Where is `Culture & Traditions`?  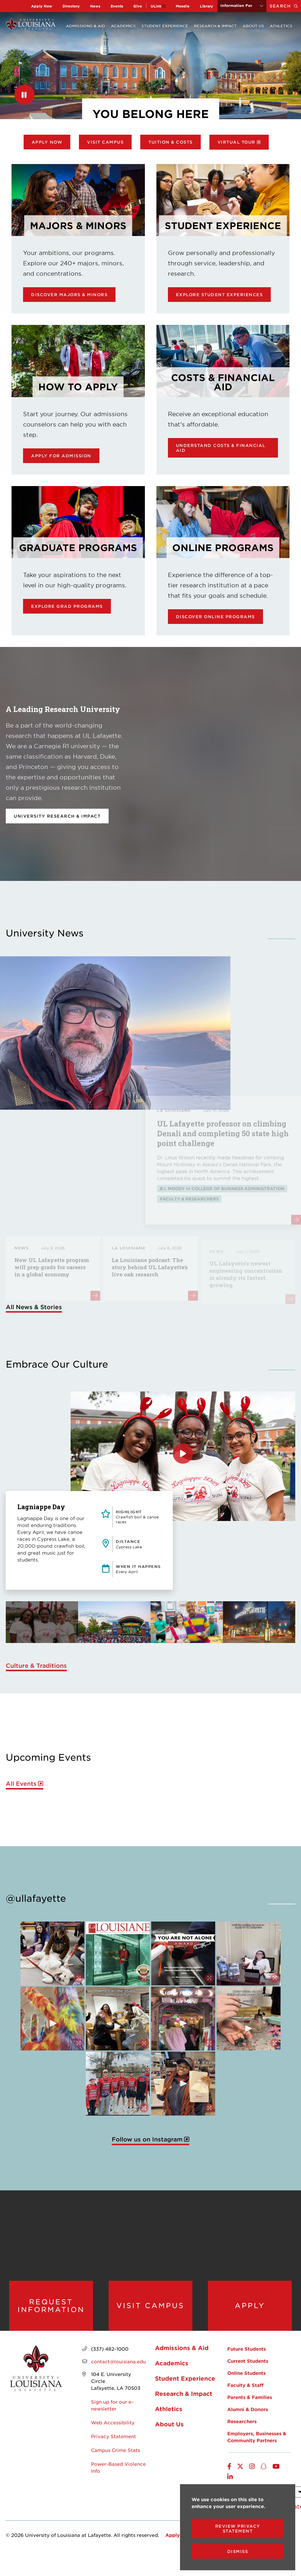 Culture & Traditions is located at coordinates (36, 1665).